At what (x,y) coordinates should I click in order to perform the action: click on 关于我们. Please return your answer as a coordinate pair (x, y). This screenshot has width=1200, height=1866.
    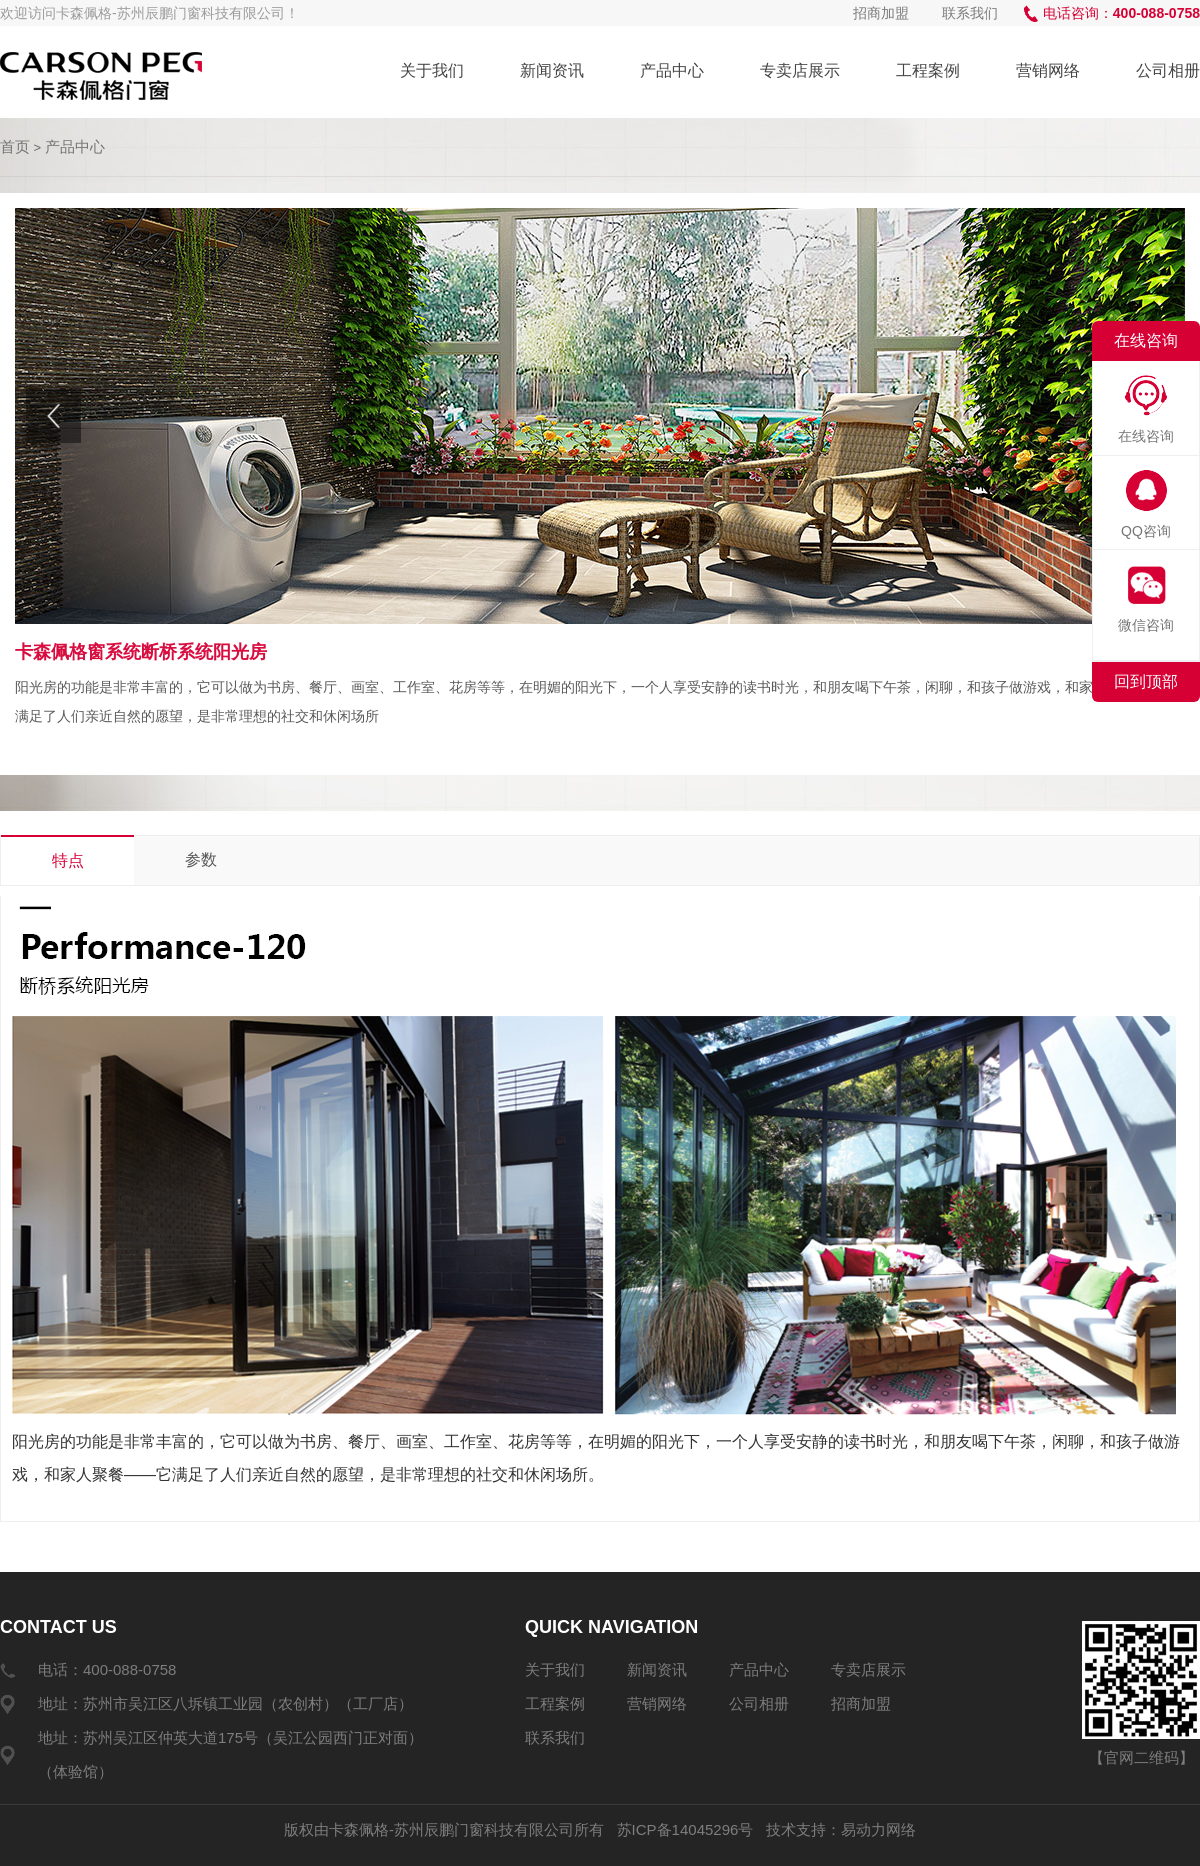
    Looking at the image, I should click on (432, 70).